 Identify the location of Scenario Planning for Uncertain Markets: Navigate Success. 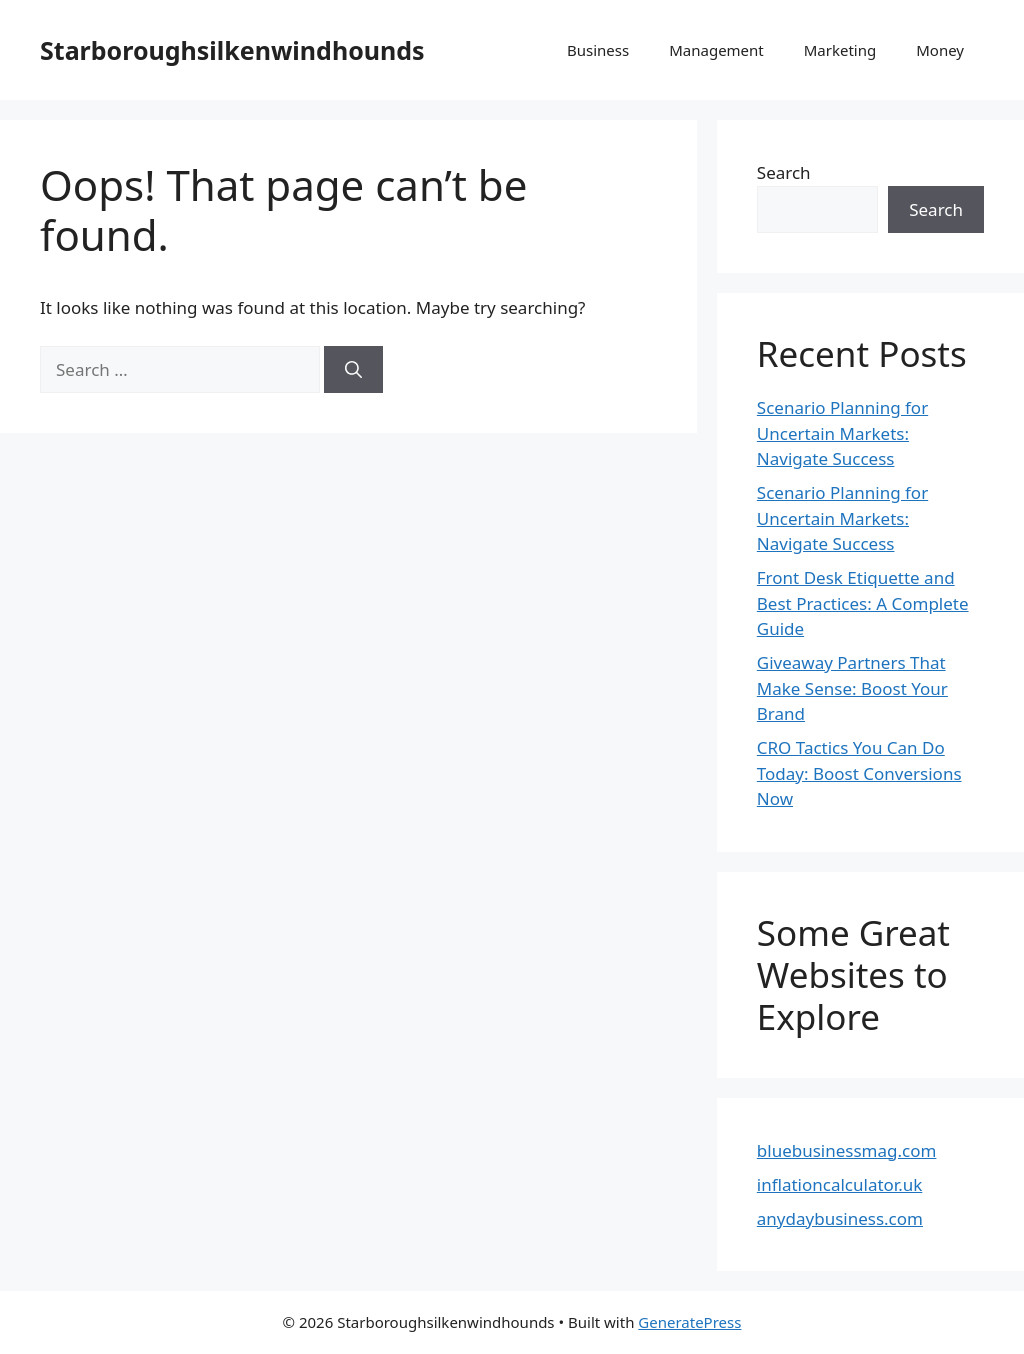
(842, 433).